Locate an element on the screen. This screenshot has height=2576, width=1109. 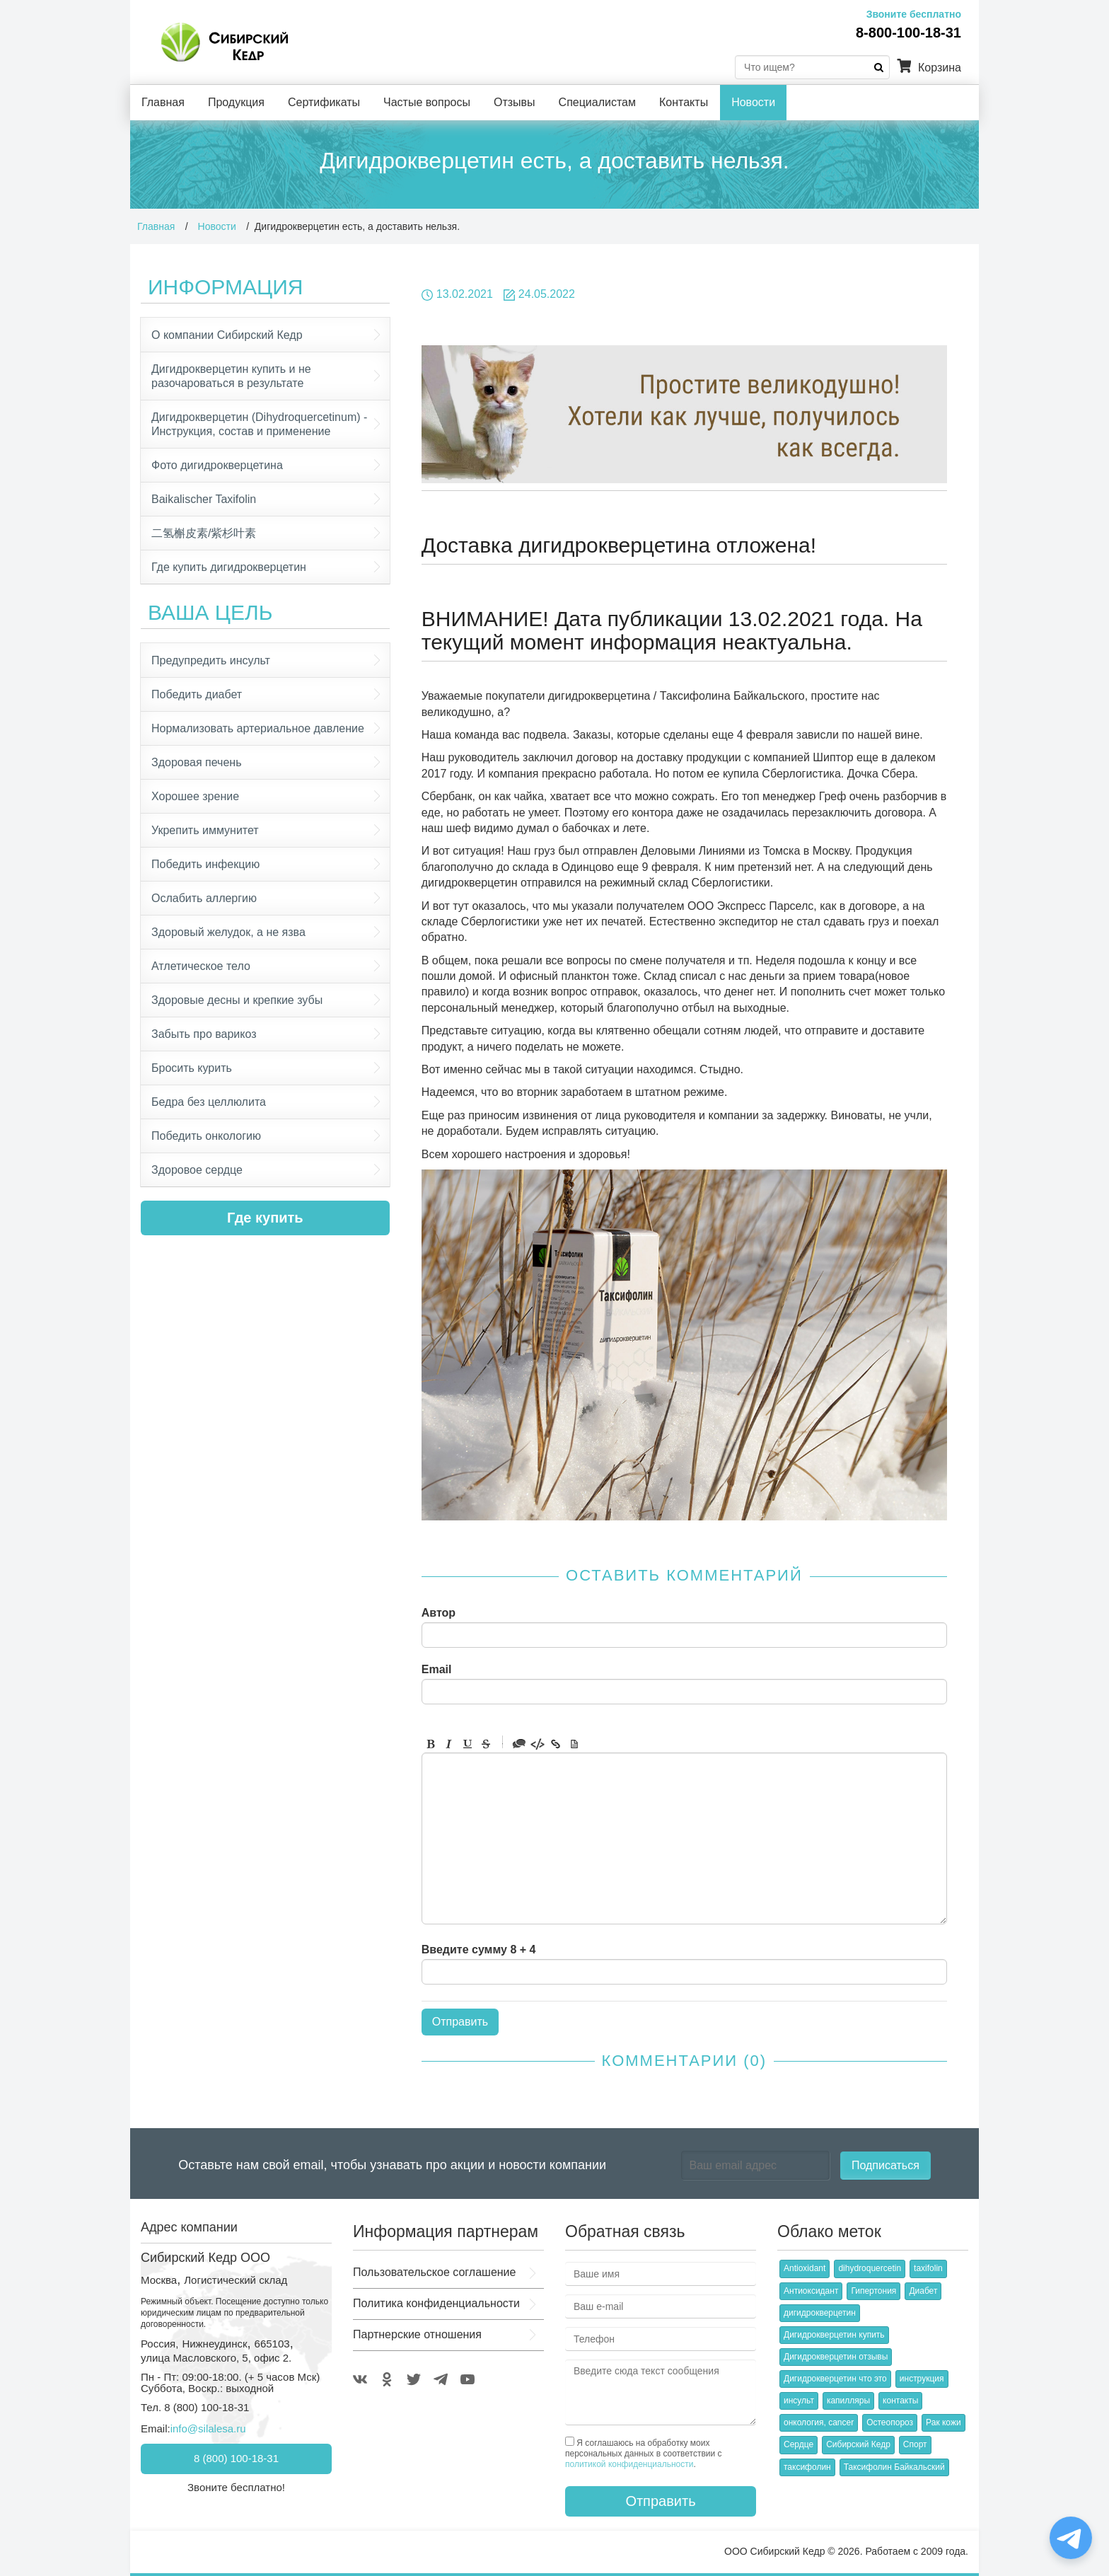
Underline is located at coordinates (467, 1744).